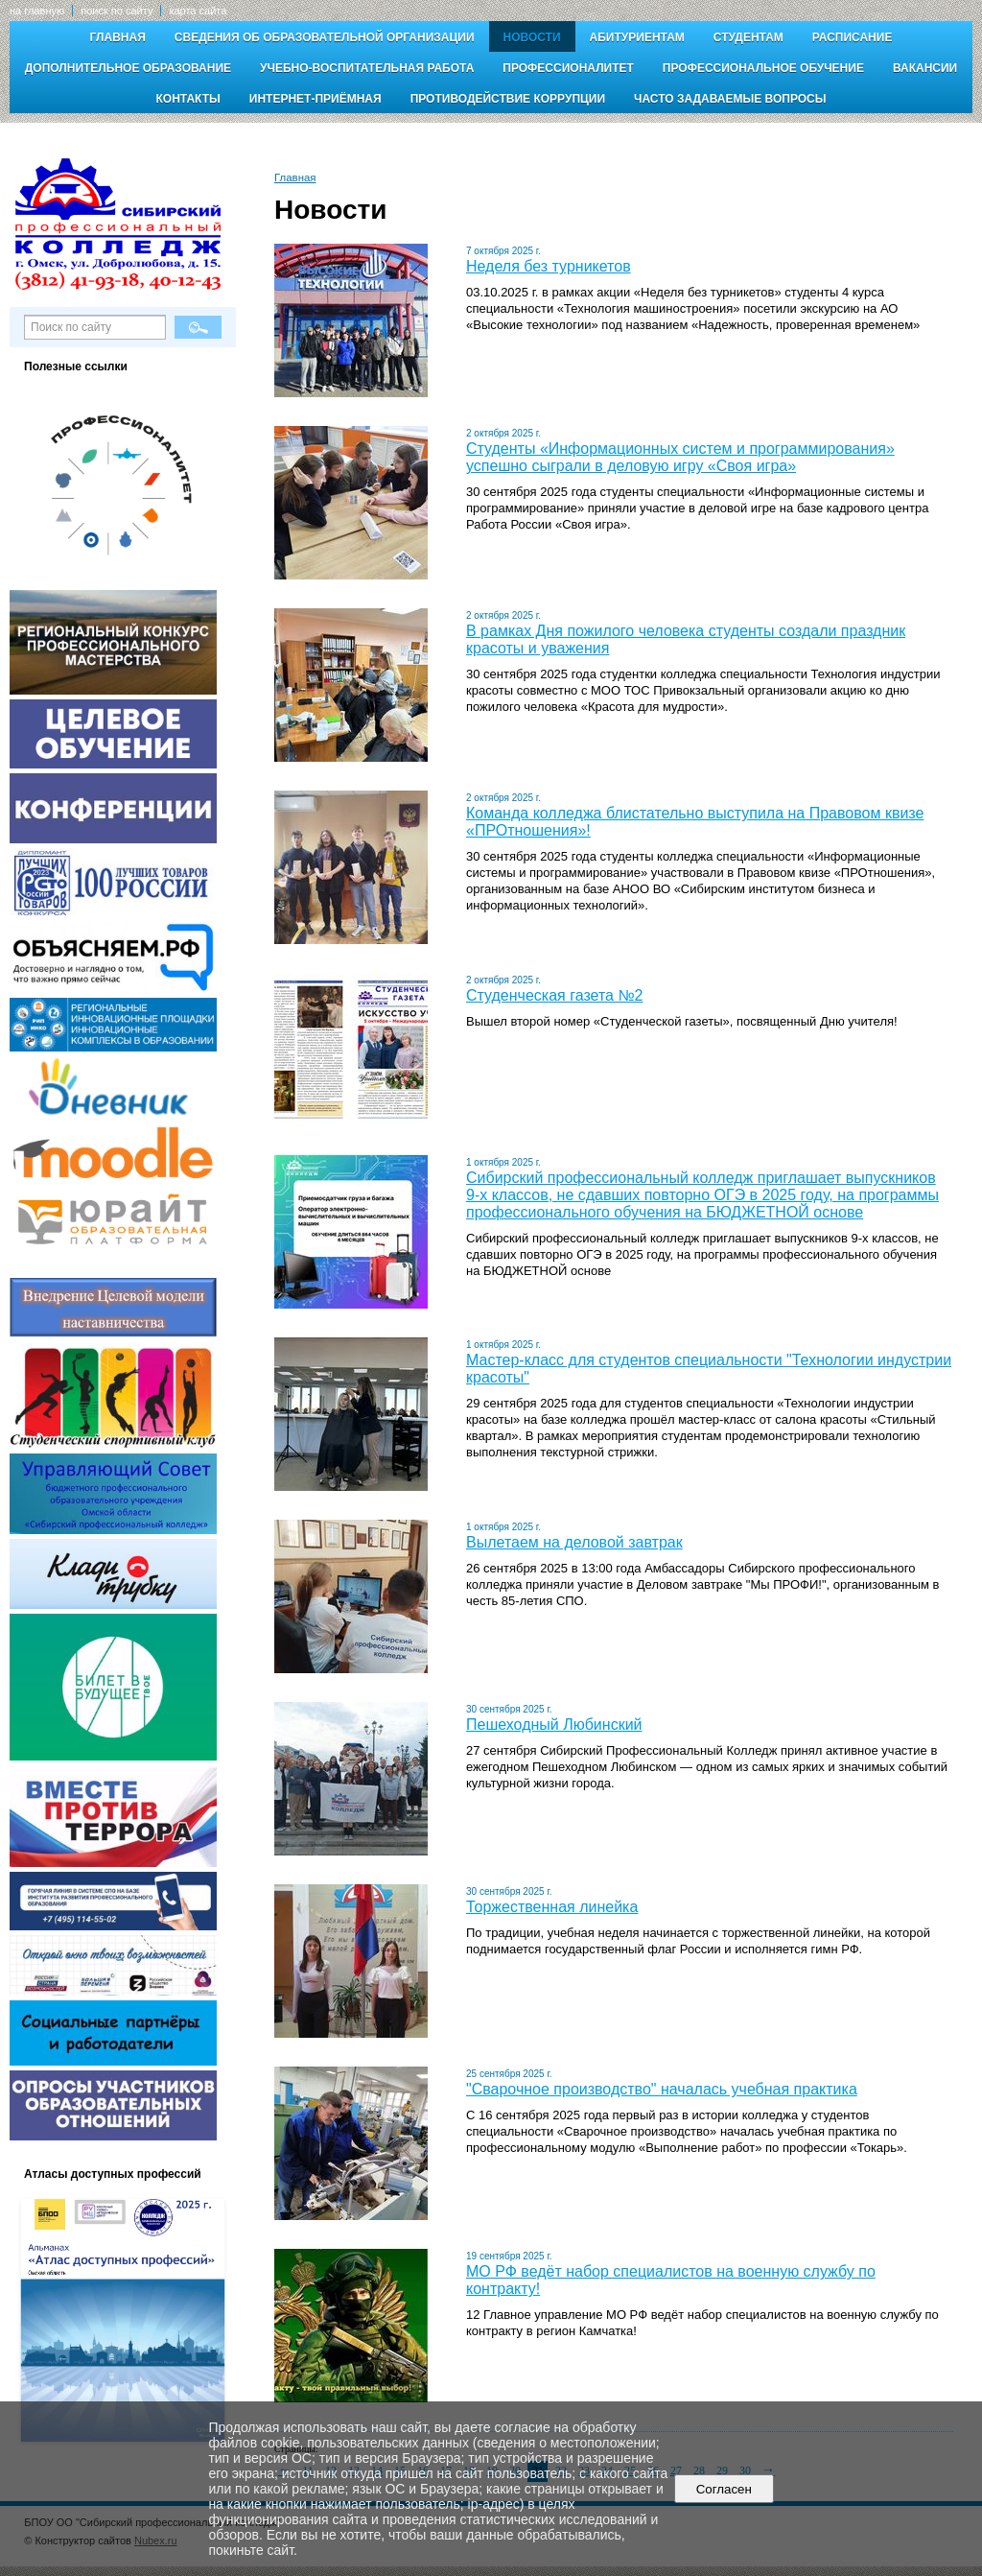  I want to click on Главная, so click(118, 37).